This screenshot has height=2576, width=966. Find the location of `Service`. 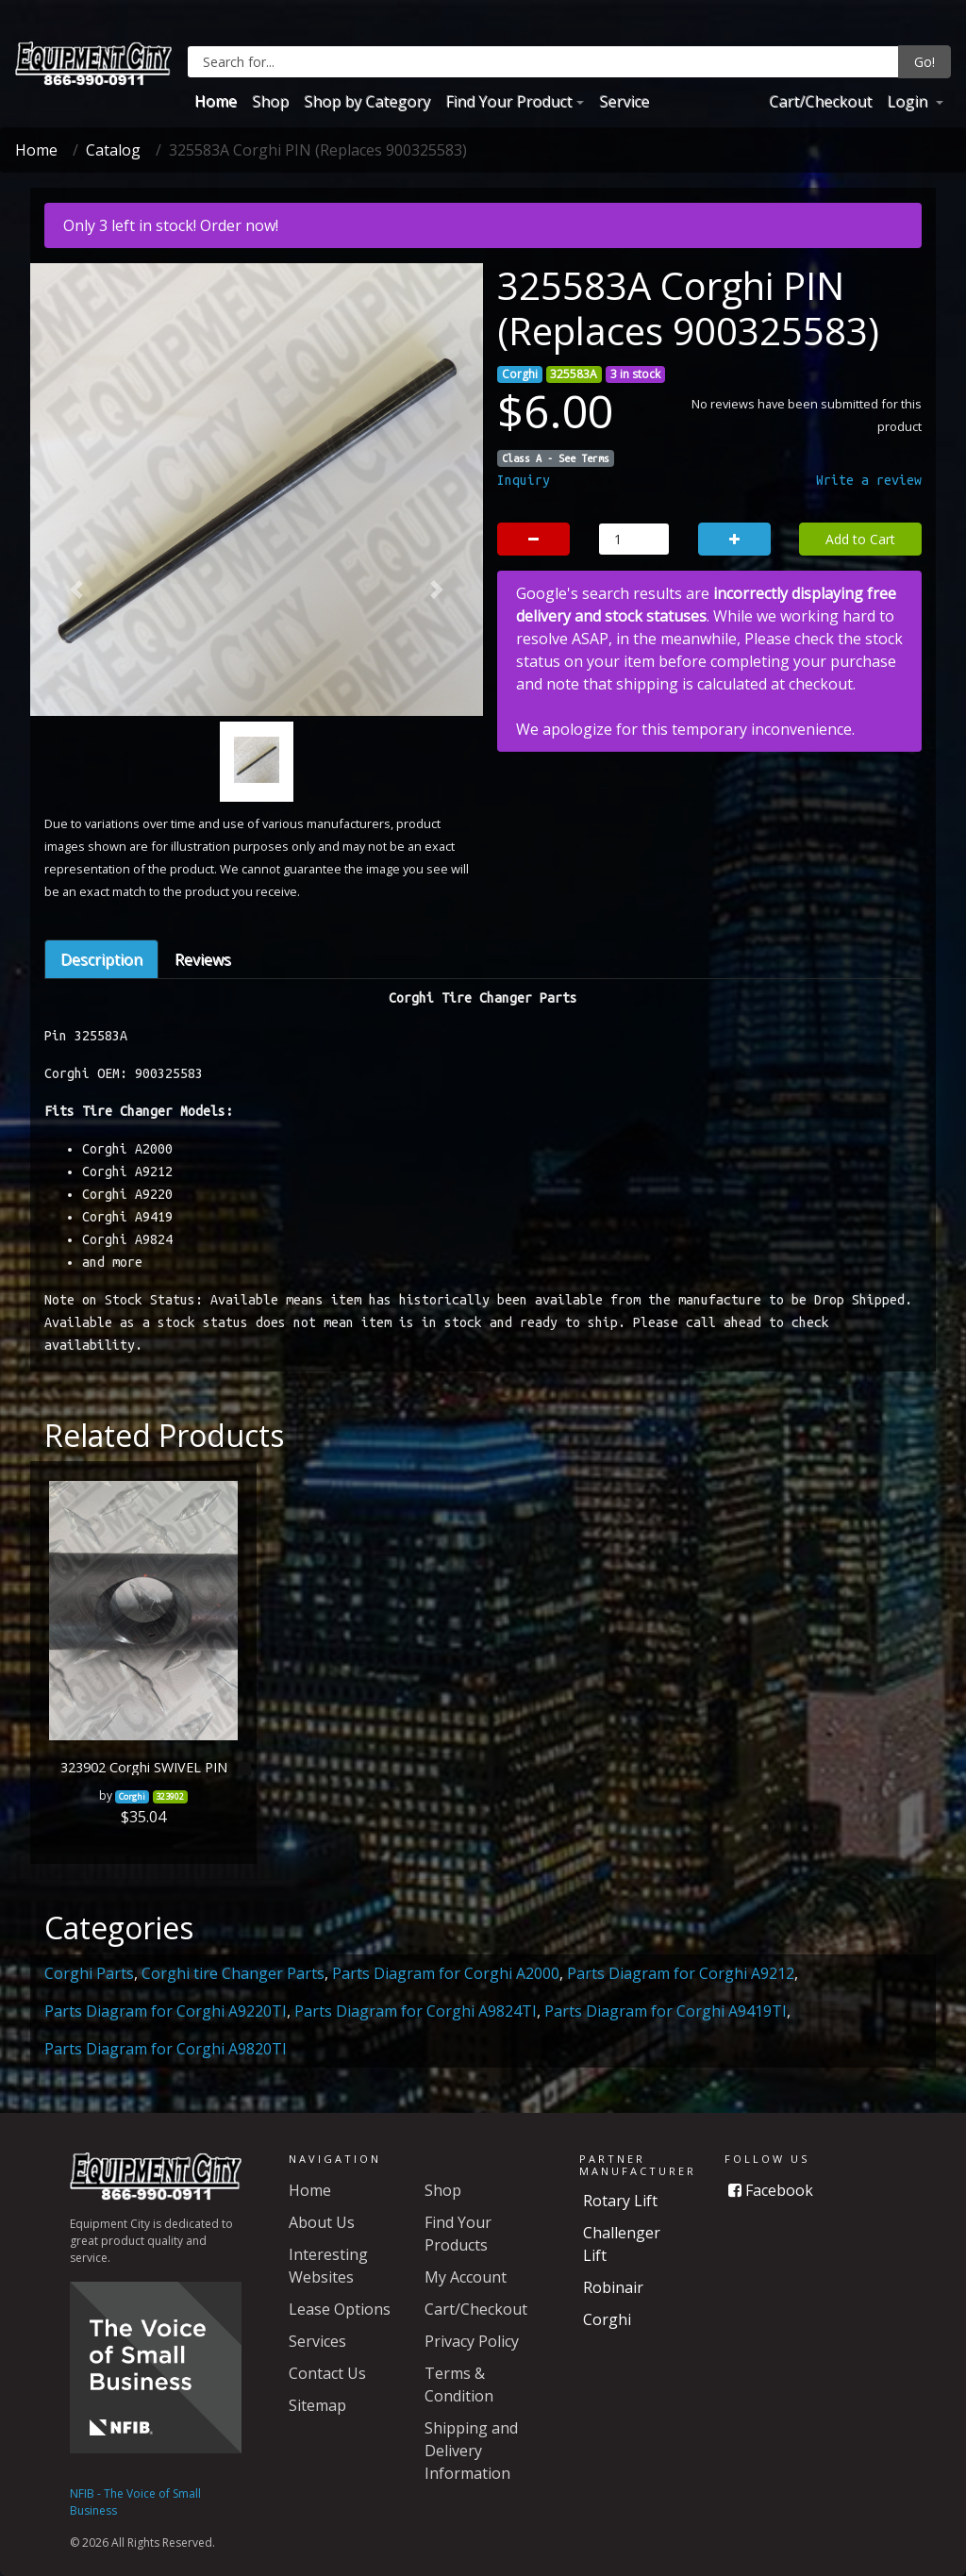

Service is located at coordinates (624, 101).